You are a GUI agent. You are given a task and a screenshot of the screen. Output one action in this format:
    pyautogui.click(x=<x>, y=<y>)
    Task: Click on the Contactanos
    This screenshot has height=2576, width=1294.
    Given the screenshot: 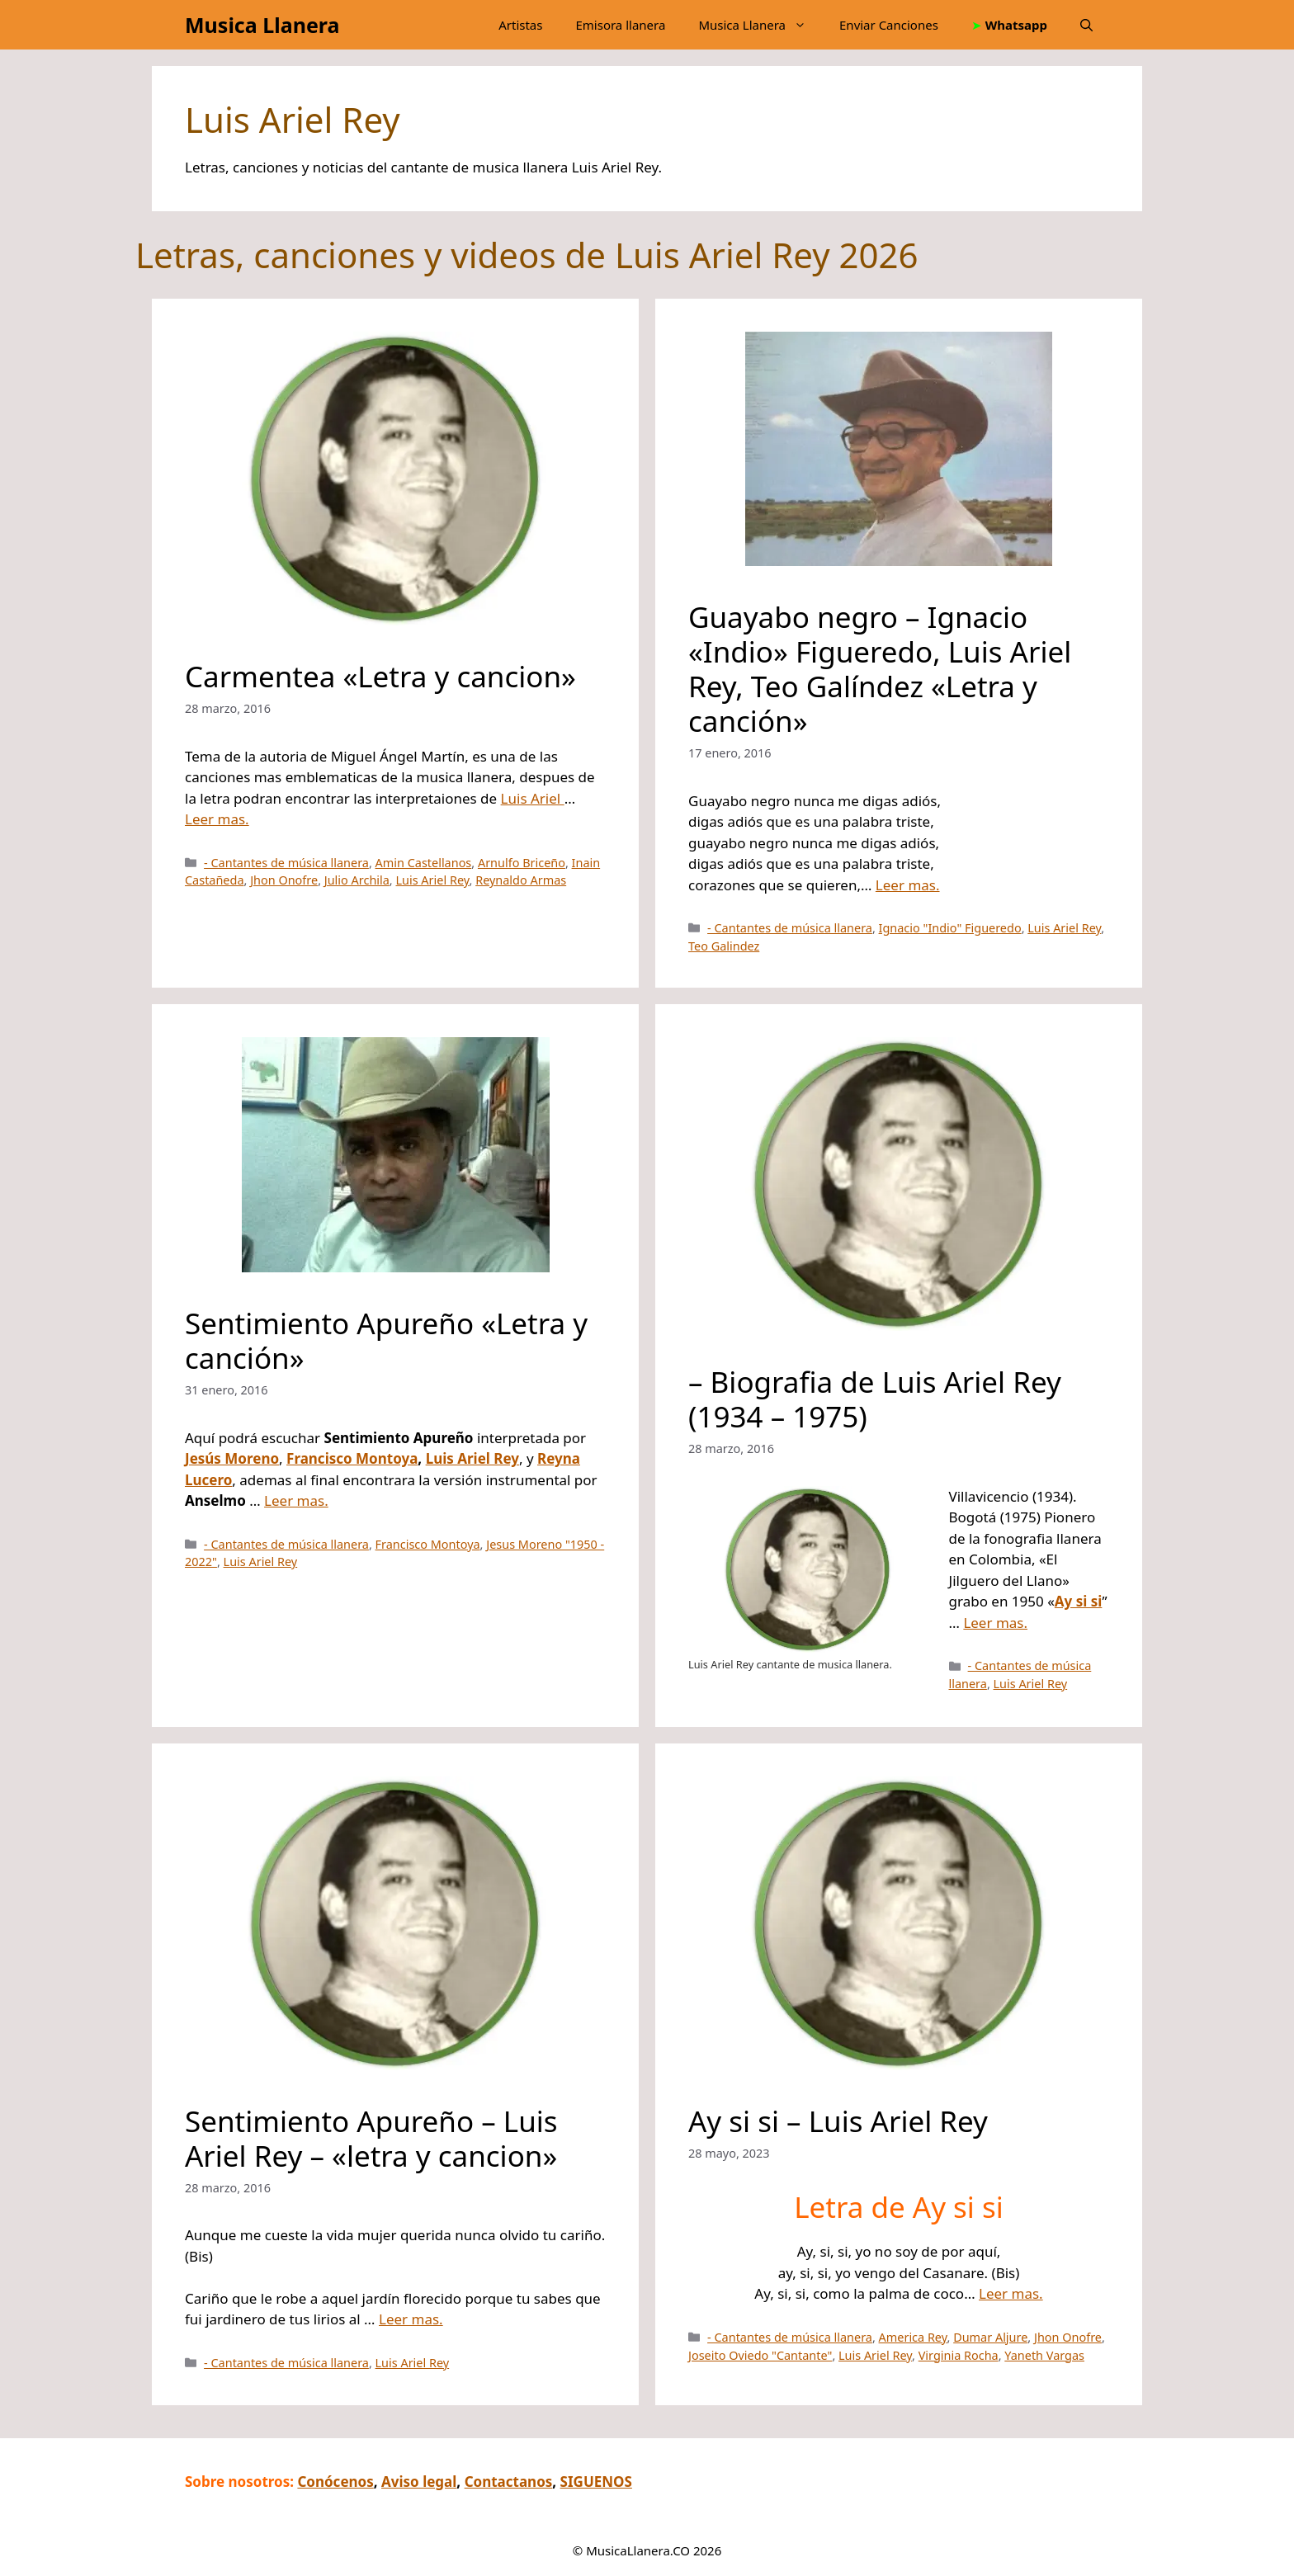 What is the action you would take?
    pyautogui.click(x=509, y=2481)
    